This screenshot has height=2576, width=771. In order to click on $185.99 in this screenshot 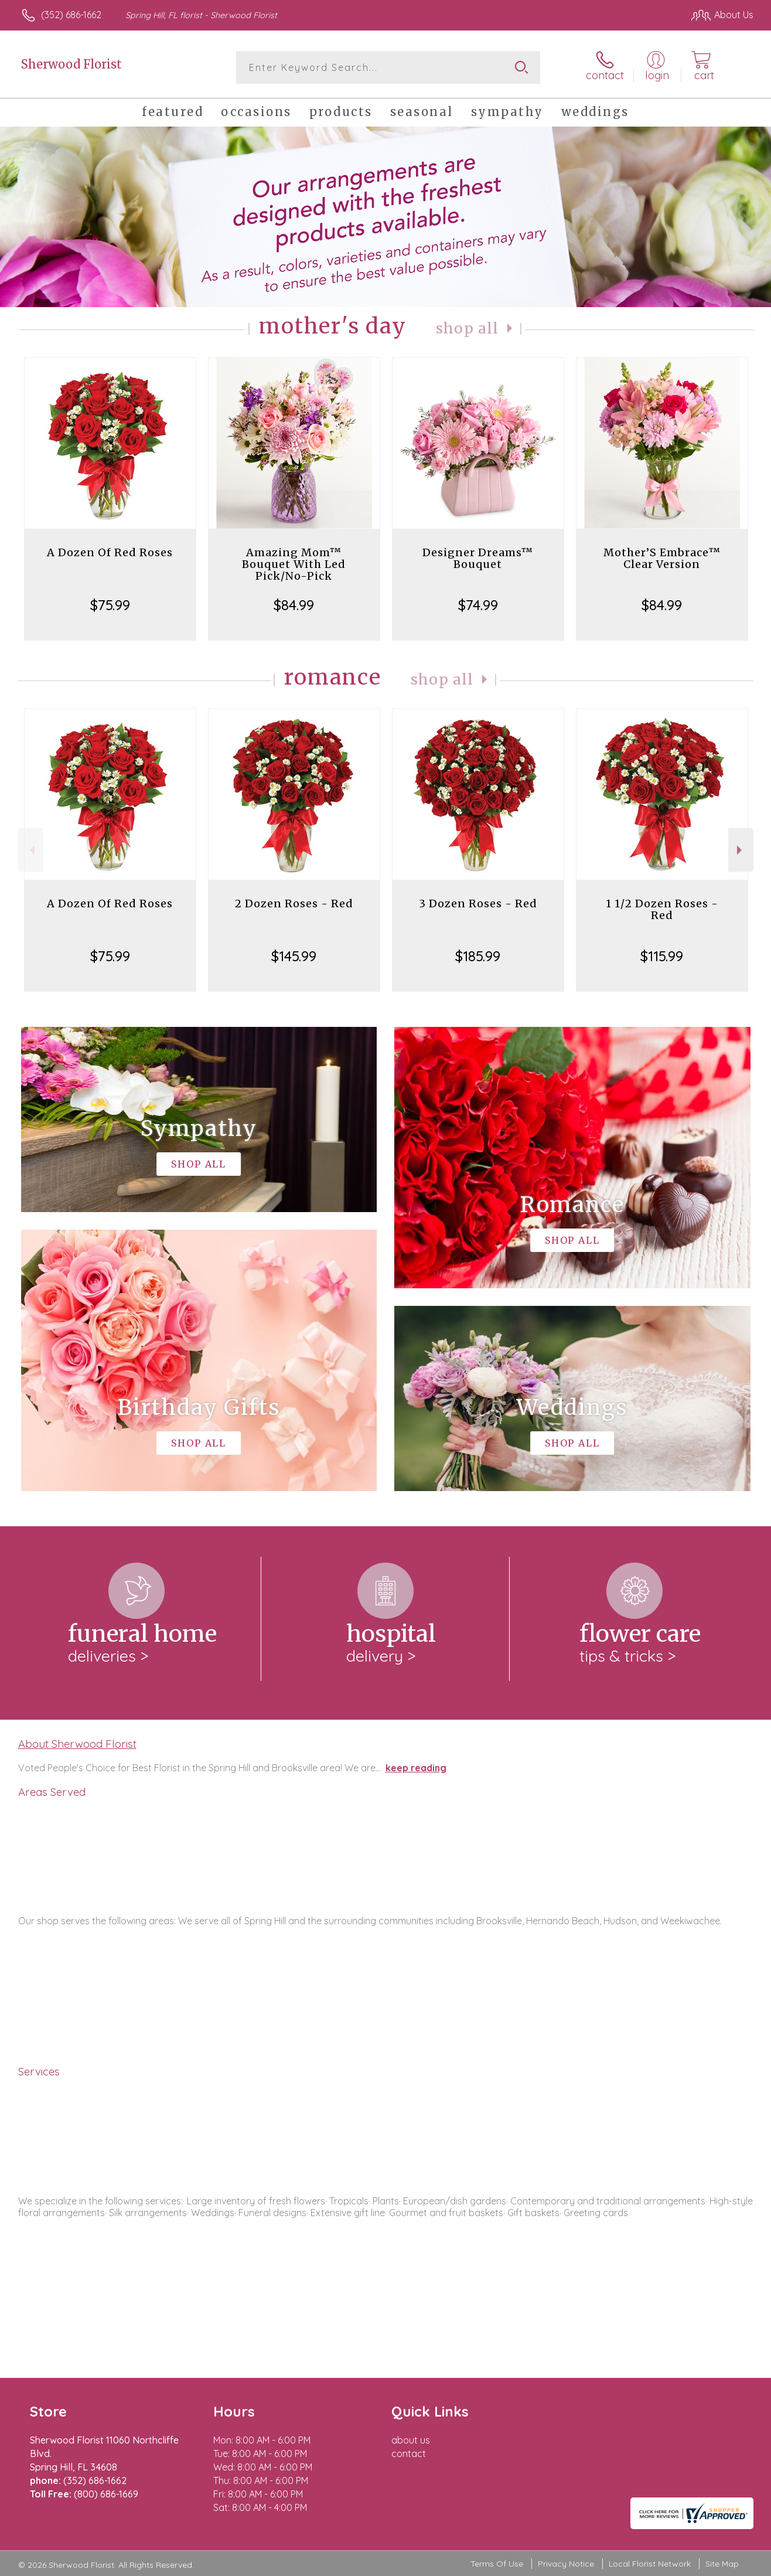, I will do `click(477, 956)`.